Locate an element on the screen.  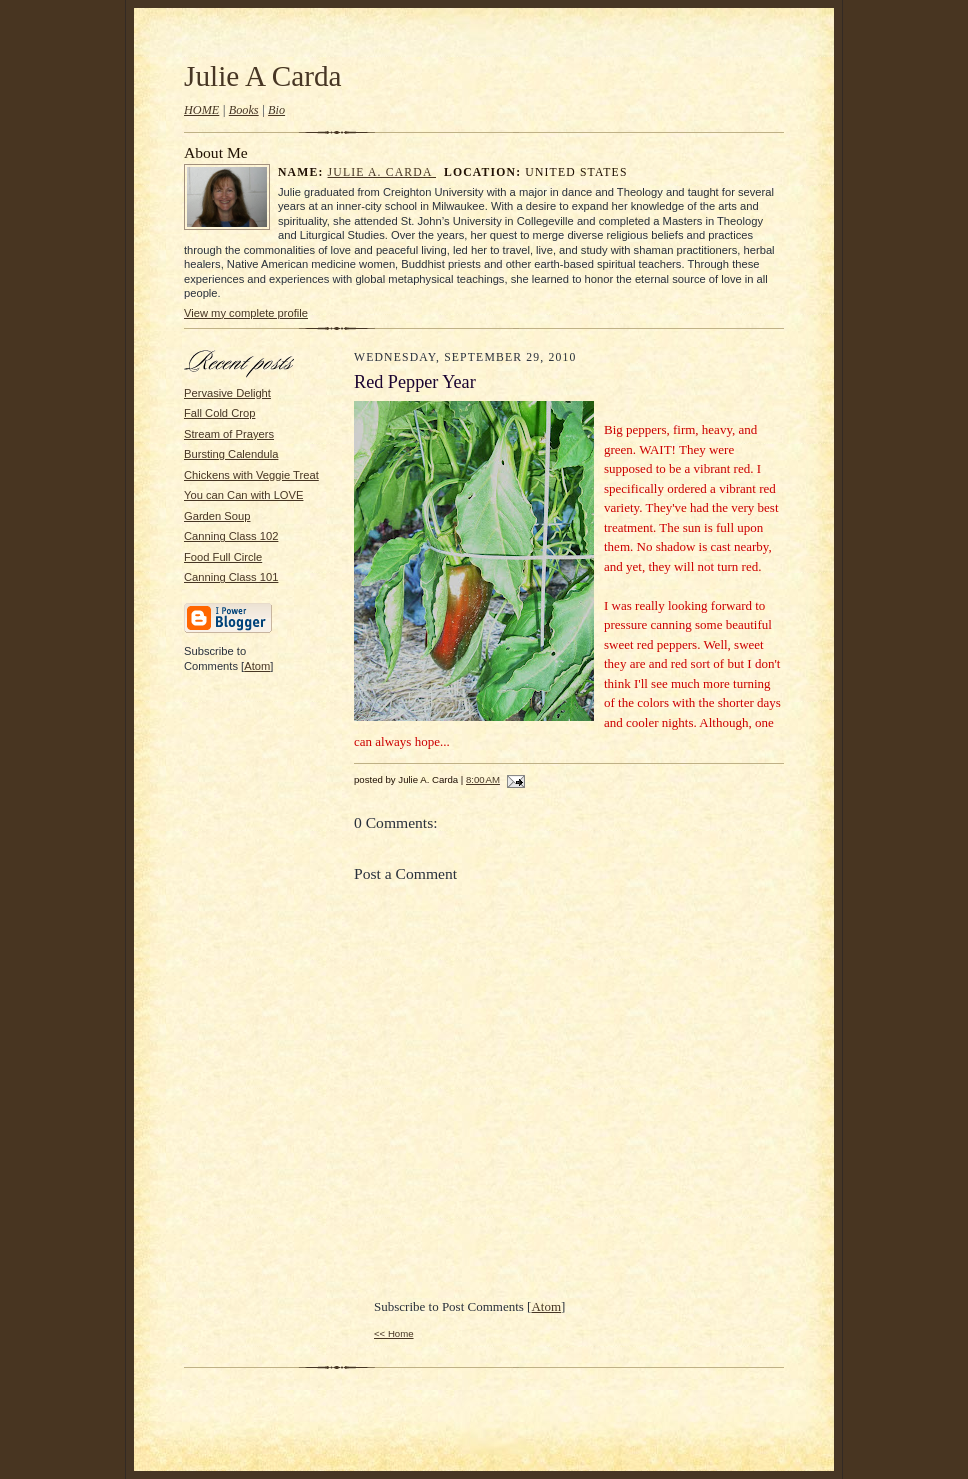
Bio is located at coordinates (276, 110).